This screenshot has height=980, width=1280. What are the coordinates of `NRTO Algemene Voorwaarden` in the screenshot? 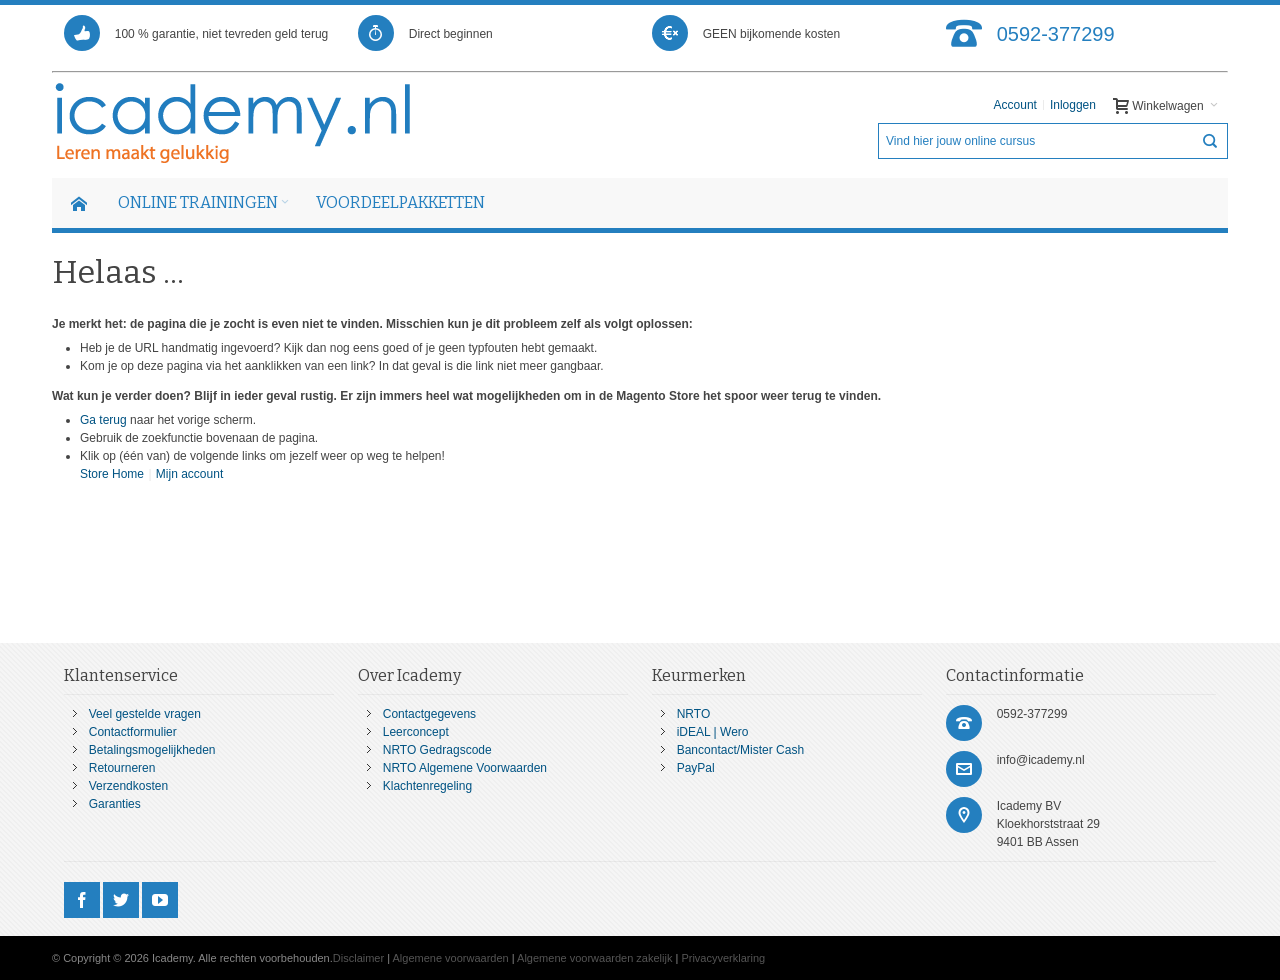 It's located at (465, 768).